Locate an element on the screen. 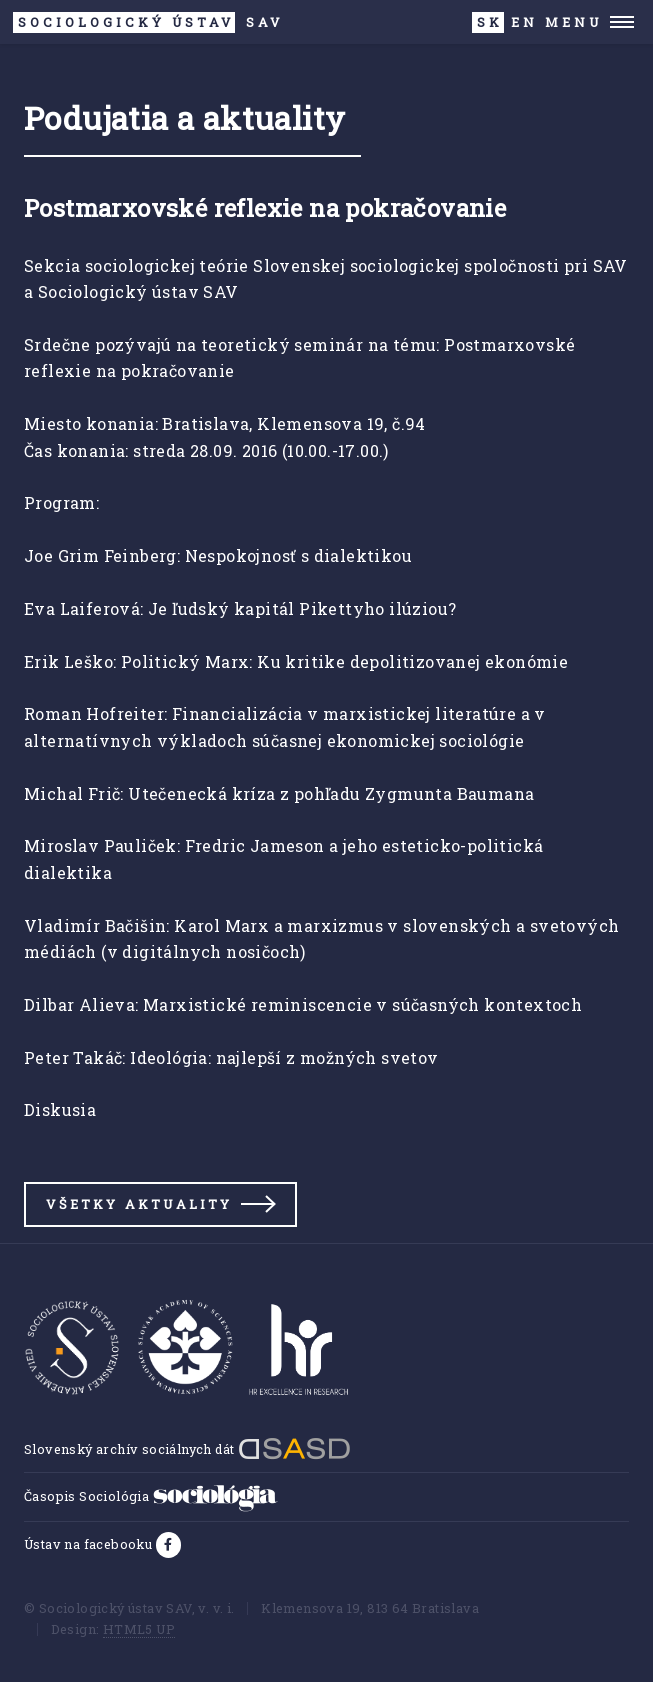 This screenshot has height=1682, width=653. Slovenský archív sociálnych dát is located at coordinates (187, 1449).